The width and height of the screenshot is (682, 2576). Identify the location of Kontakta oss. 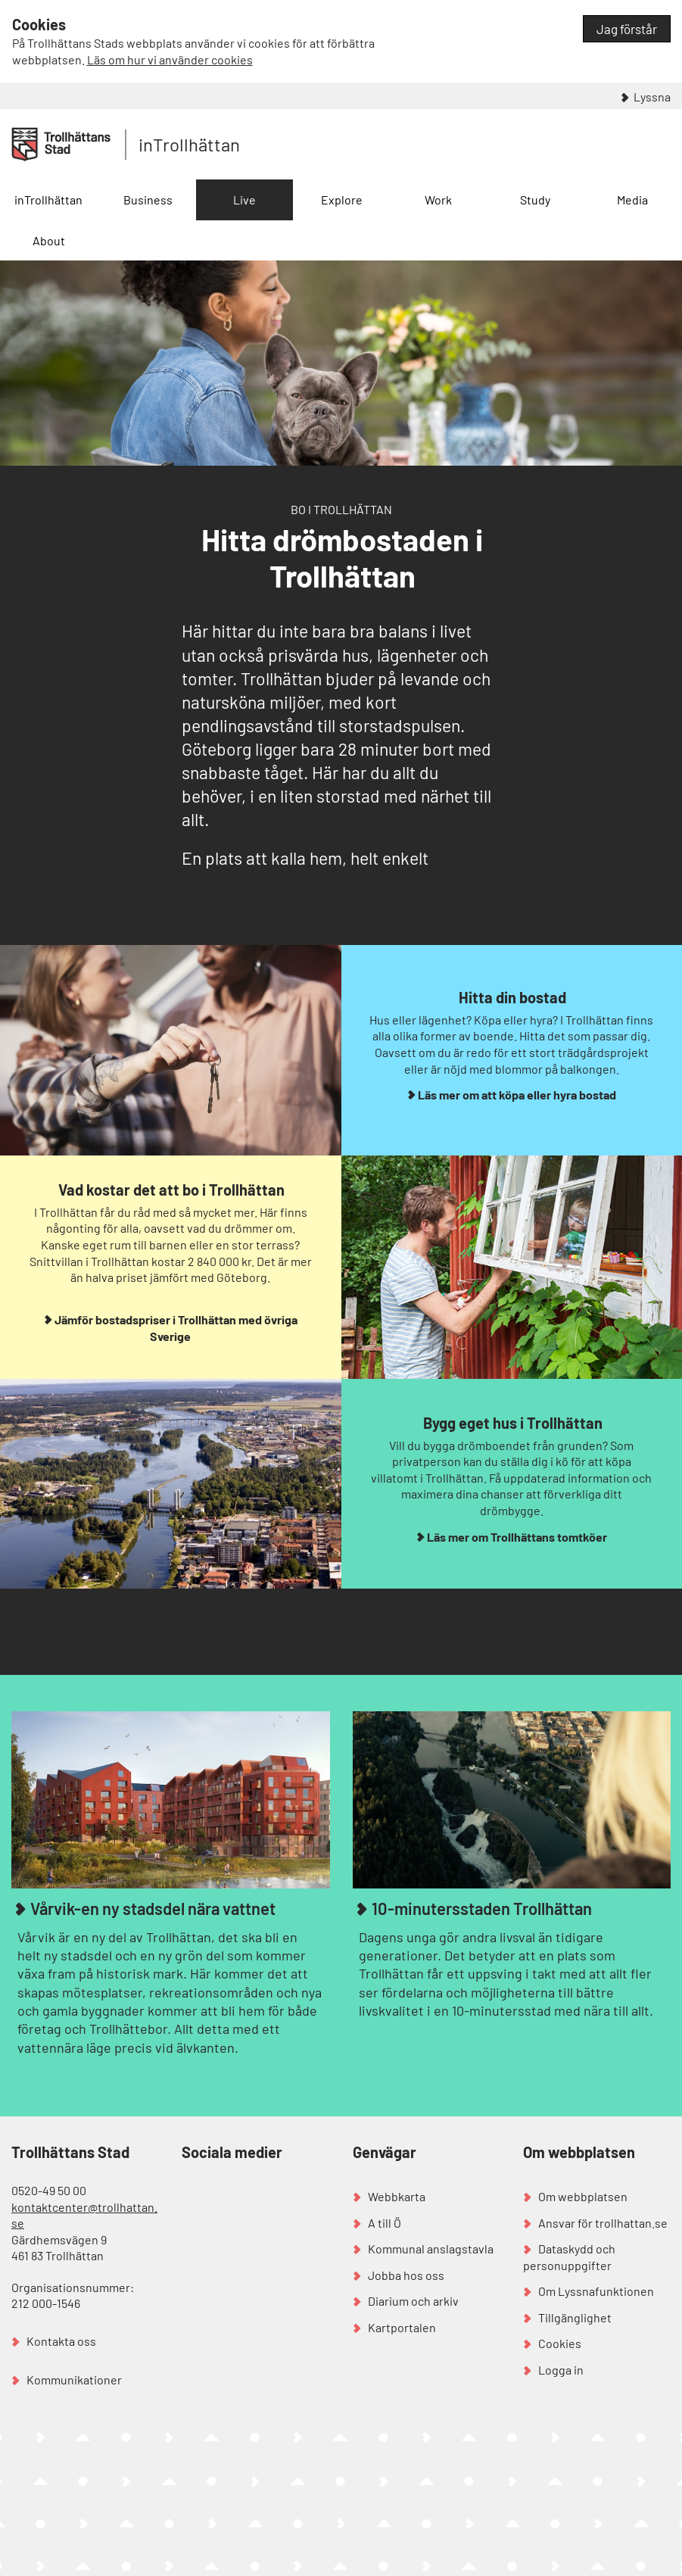
(61, 2341).